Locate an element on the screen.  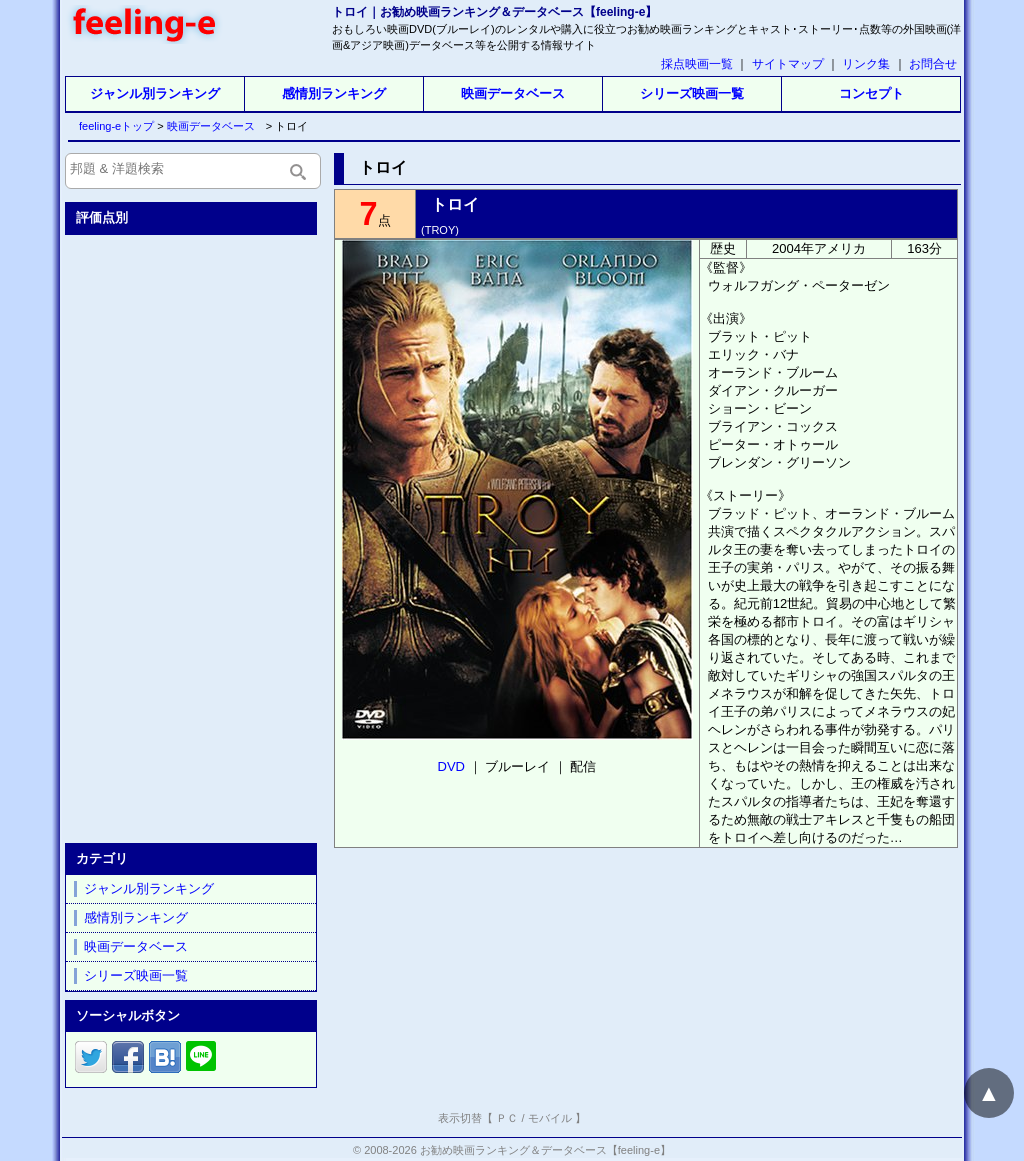
コンセプト is located at coordinates (871, 93).